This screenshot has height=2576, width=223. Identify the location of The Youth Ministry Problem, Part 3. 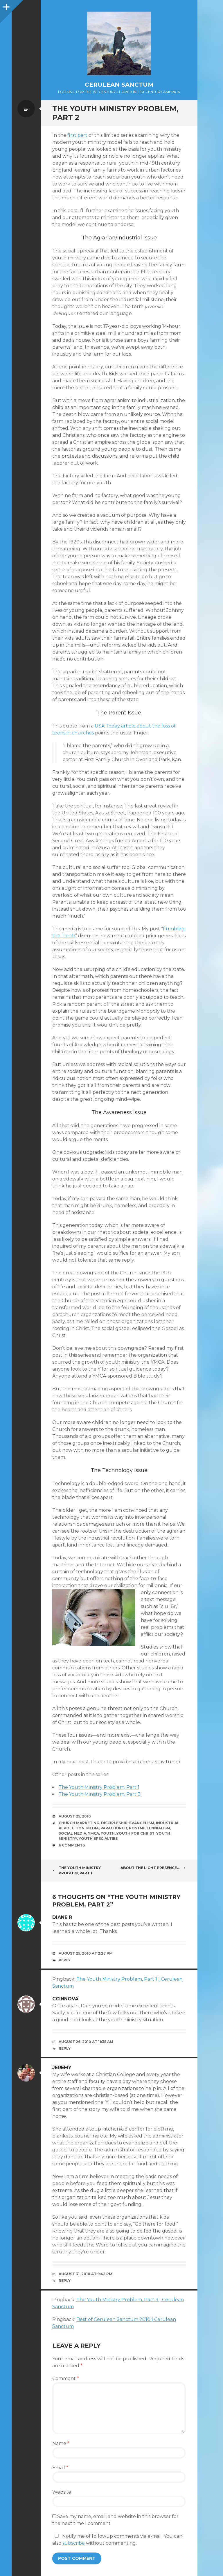
(100, 1794).